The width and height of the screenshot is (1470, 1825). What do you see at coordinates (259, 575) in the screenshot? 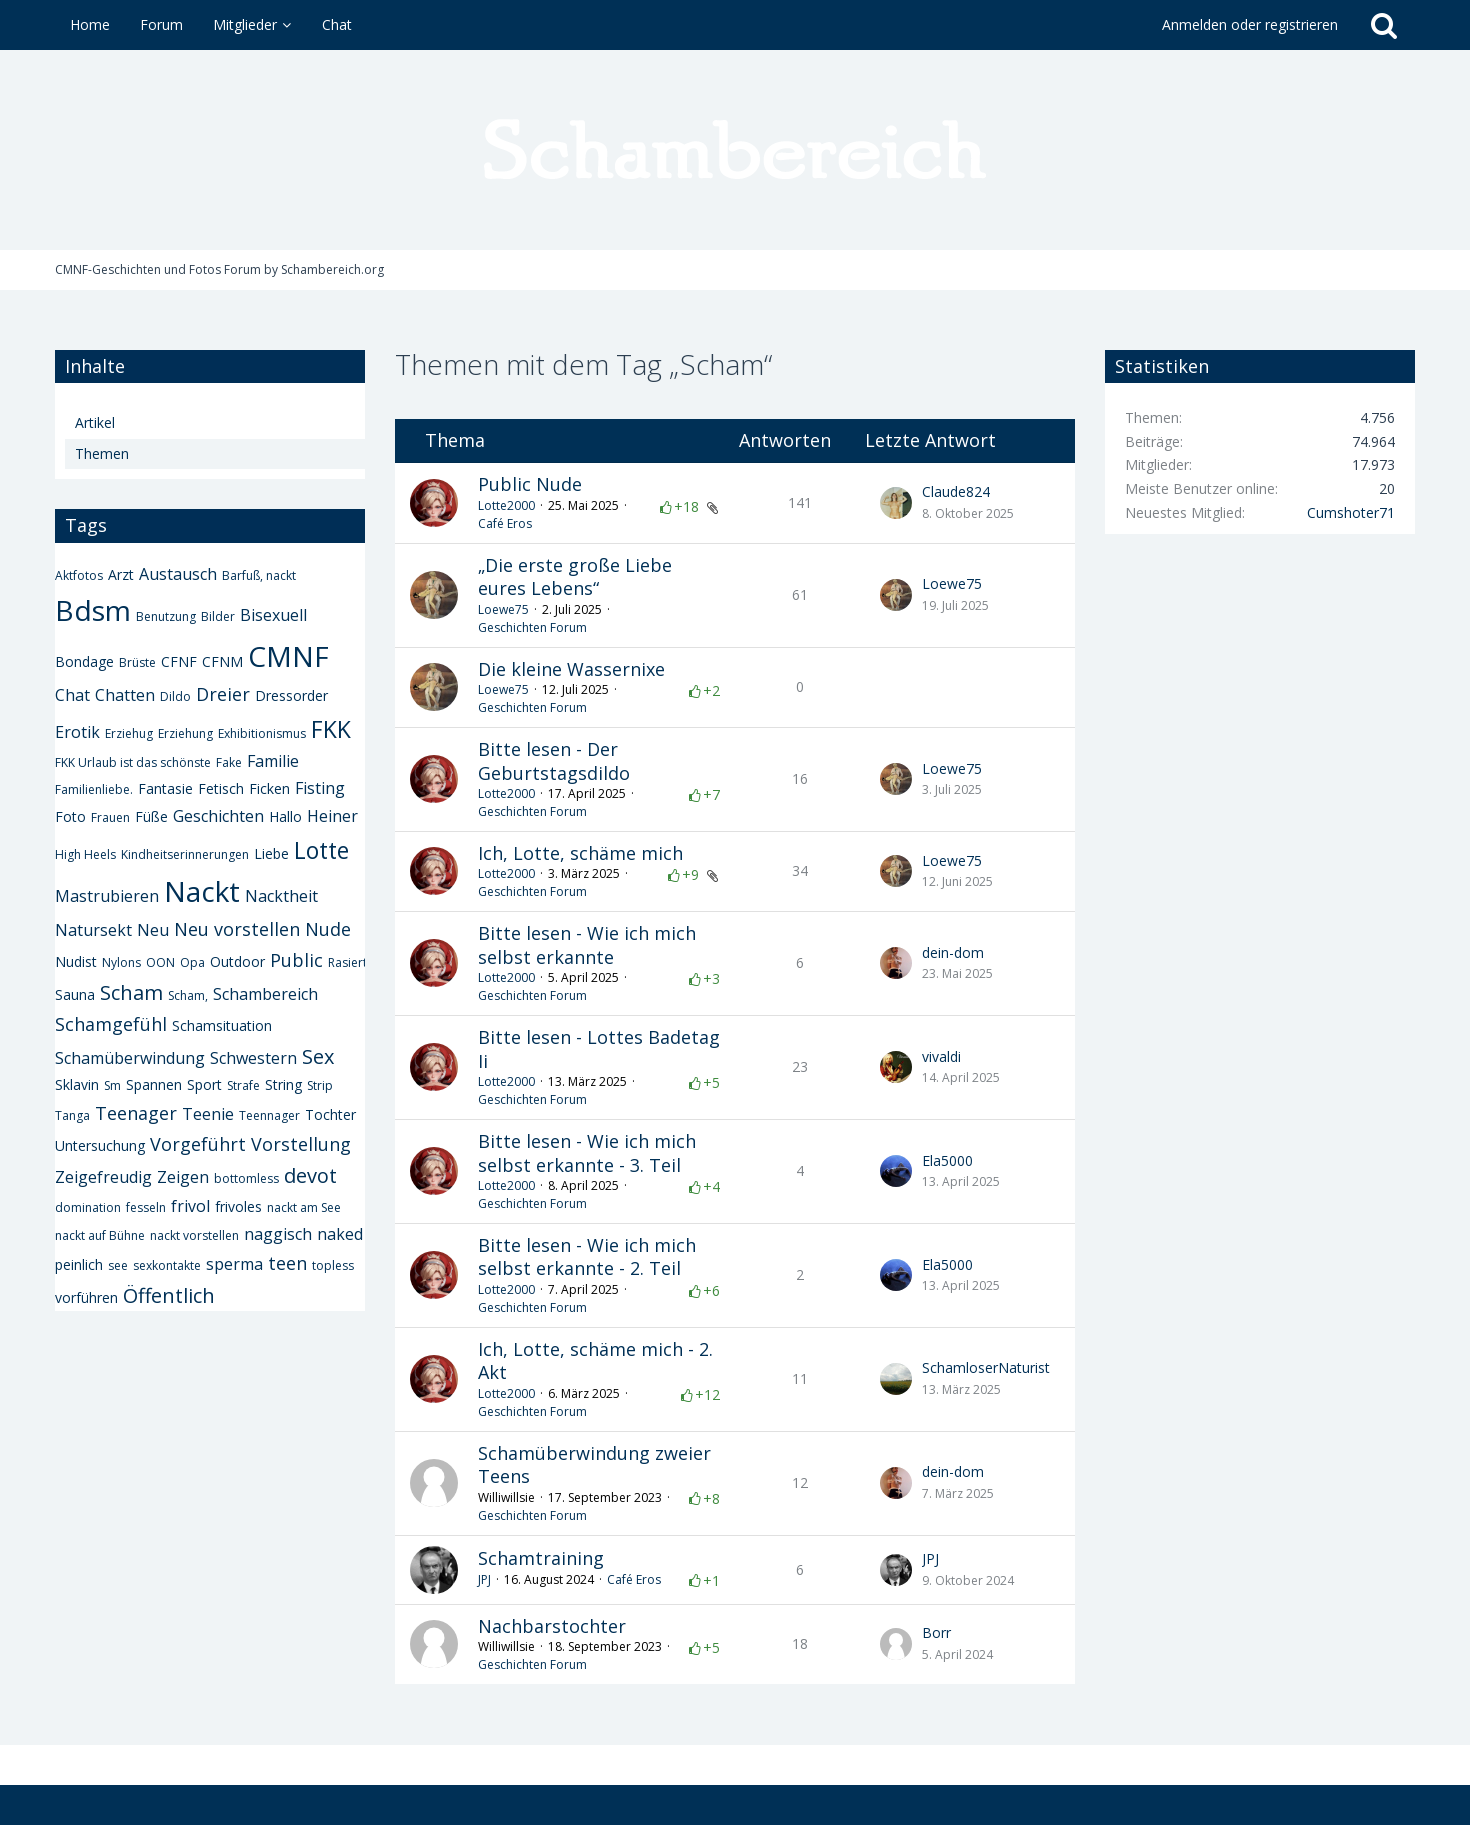
I see `Barfuß, nackt` at bounding box center [259, 575].